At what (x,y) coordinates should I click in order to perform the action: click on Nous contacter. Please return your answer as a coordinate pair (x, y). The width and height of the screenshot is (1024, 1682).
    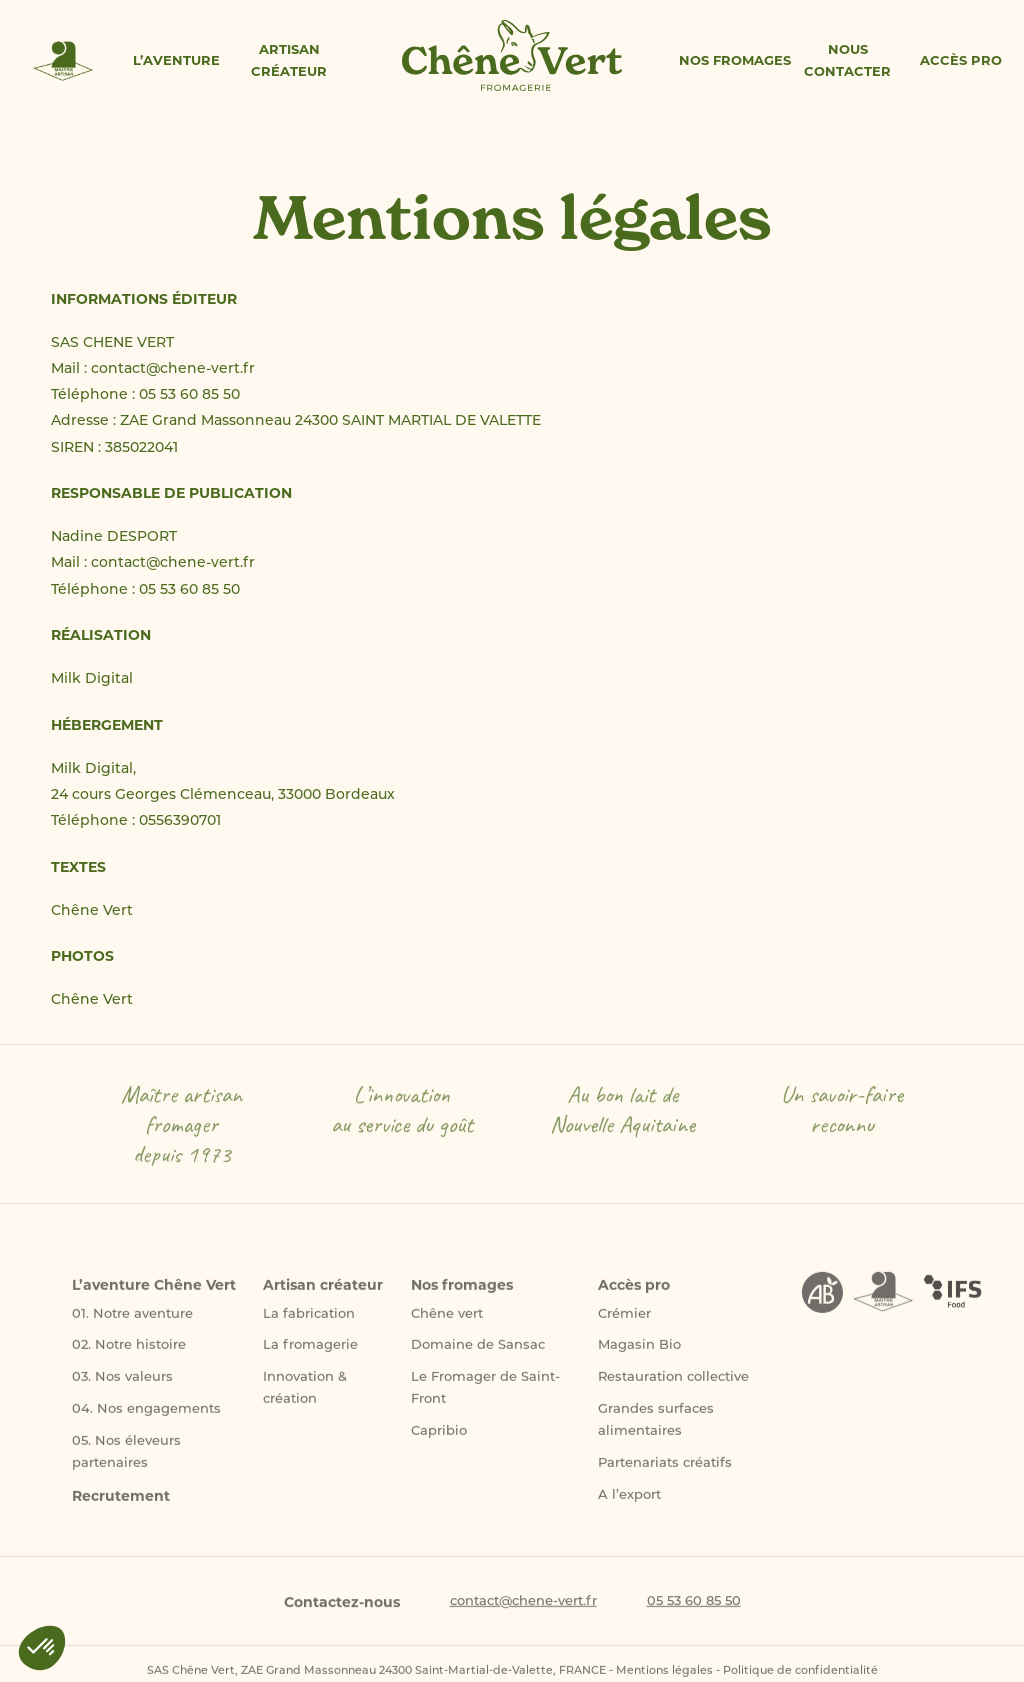
    Looking at the image, I should click on (847, 60).